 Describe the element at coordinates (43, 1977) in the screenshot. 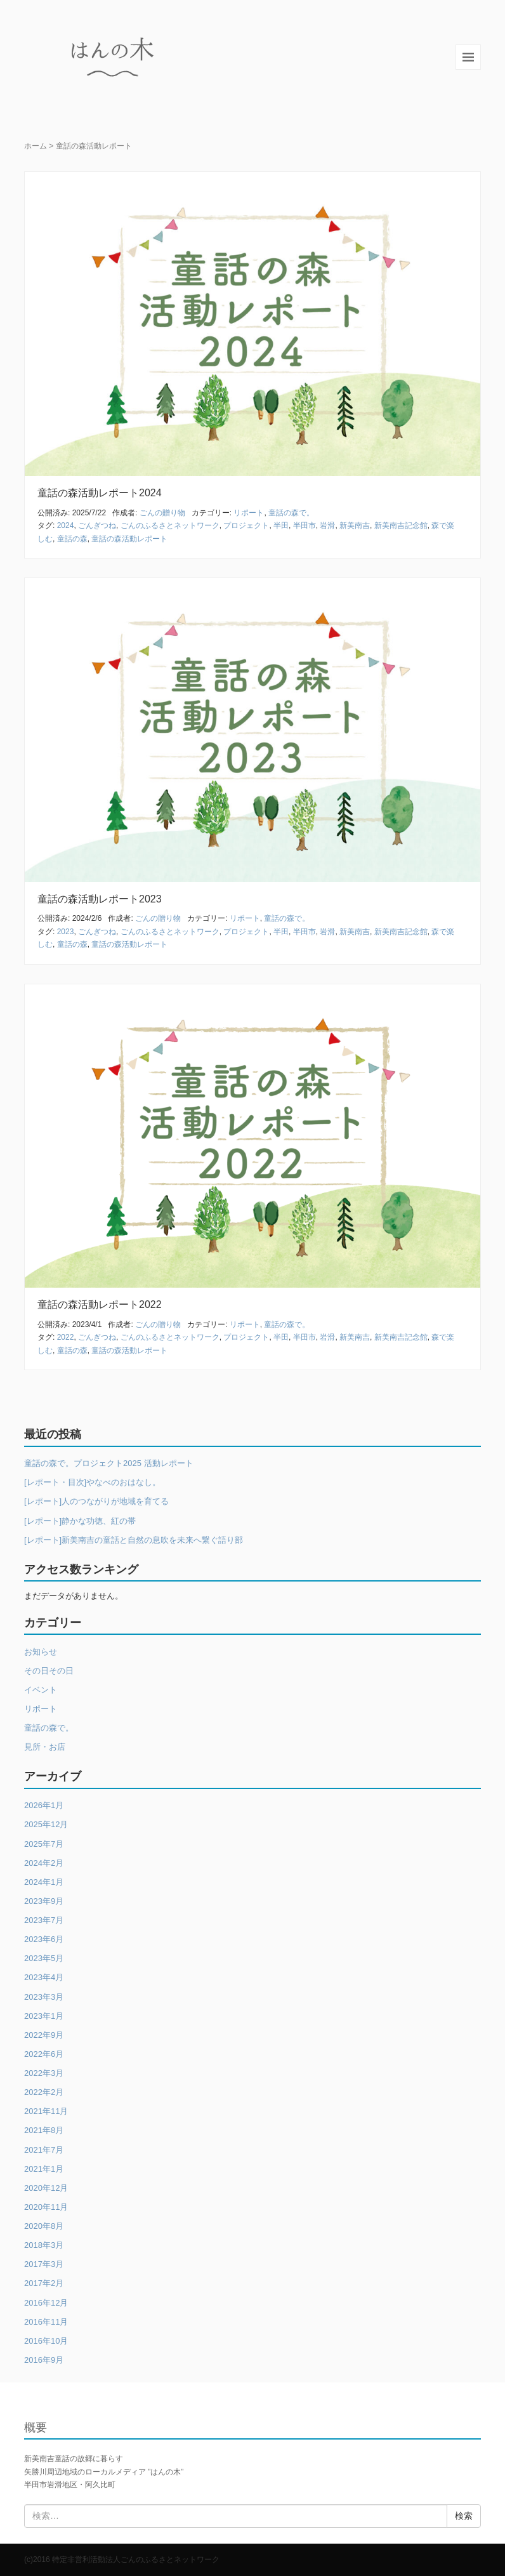

I see `2023年4月` at that location.